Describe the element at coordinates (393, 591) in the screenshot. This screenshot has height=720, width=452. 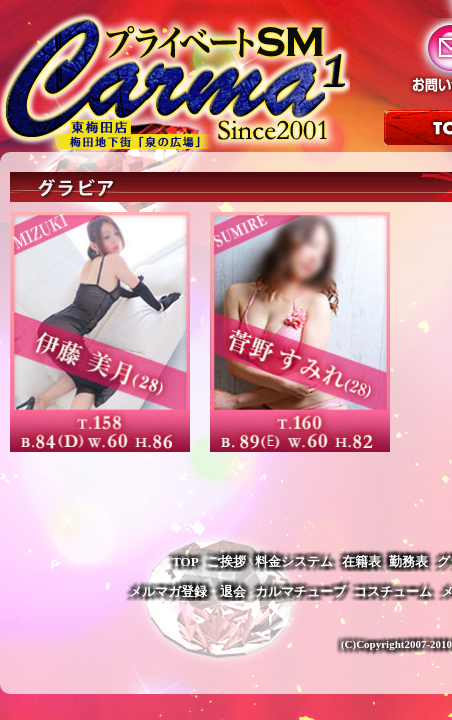
I see `コスチューム` at that location.